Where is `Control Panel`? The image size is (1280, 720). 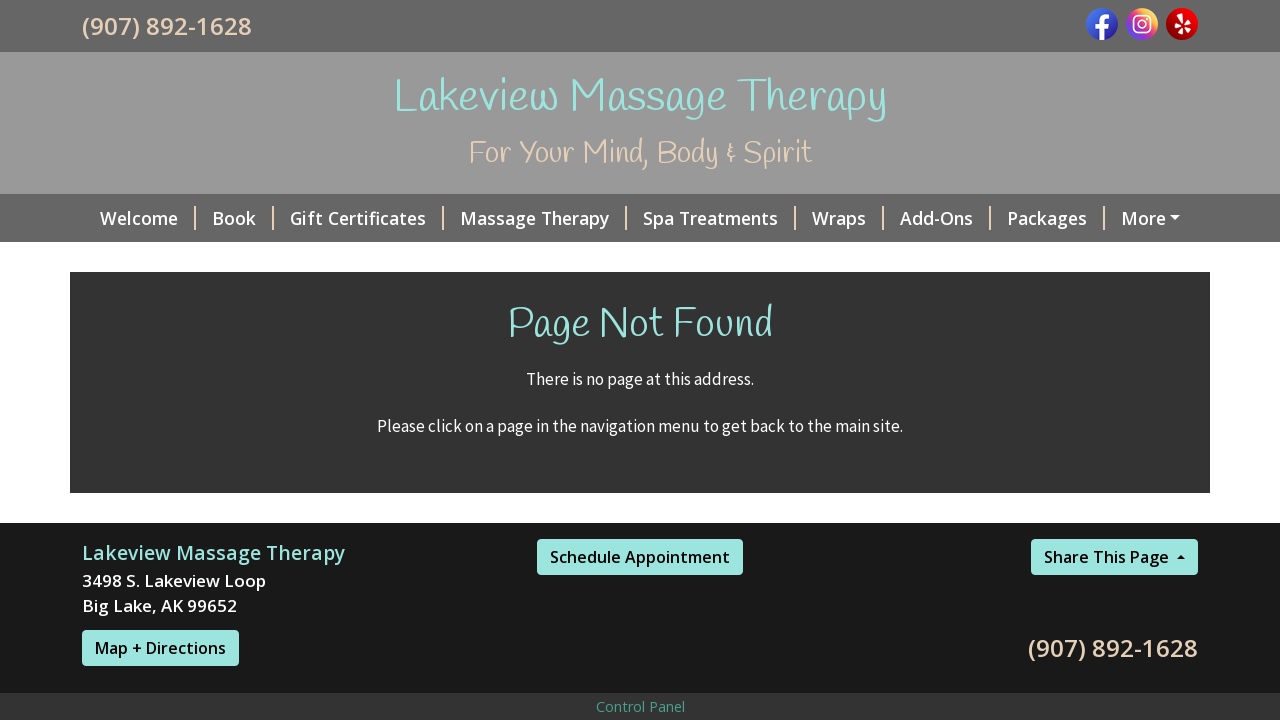
Control Panel is located at coordinates (640, 706).